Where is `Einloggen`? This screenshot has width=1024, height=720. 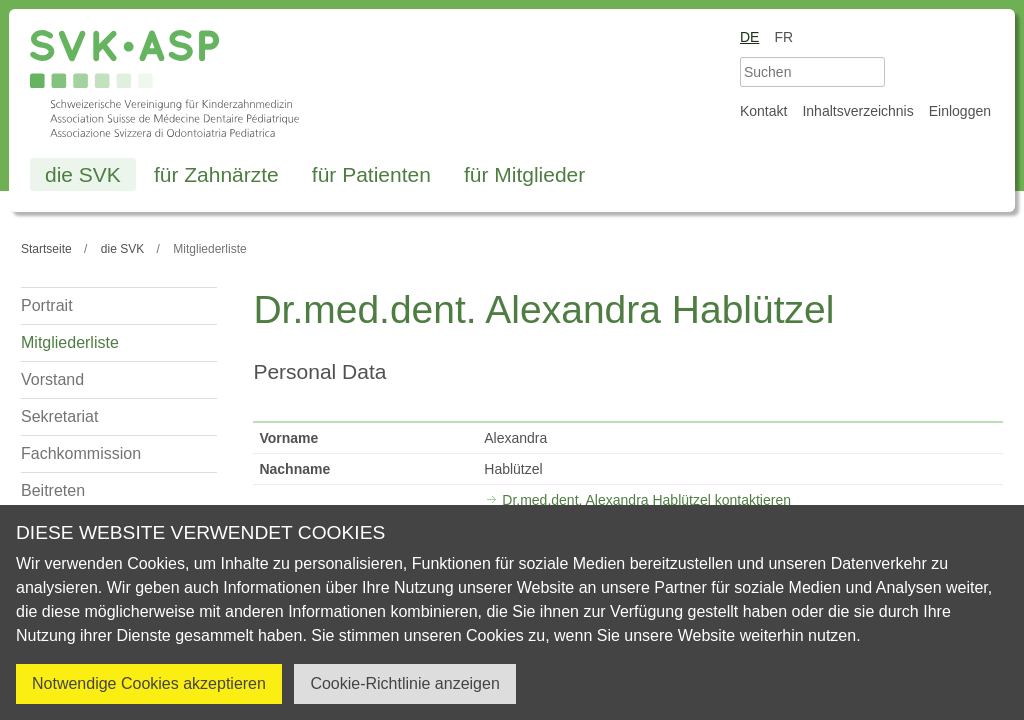
Einloggen is located at coordinates (960, 111).